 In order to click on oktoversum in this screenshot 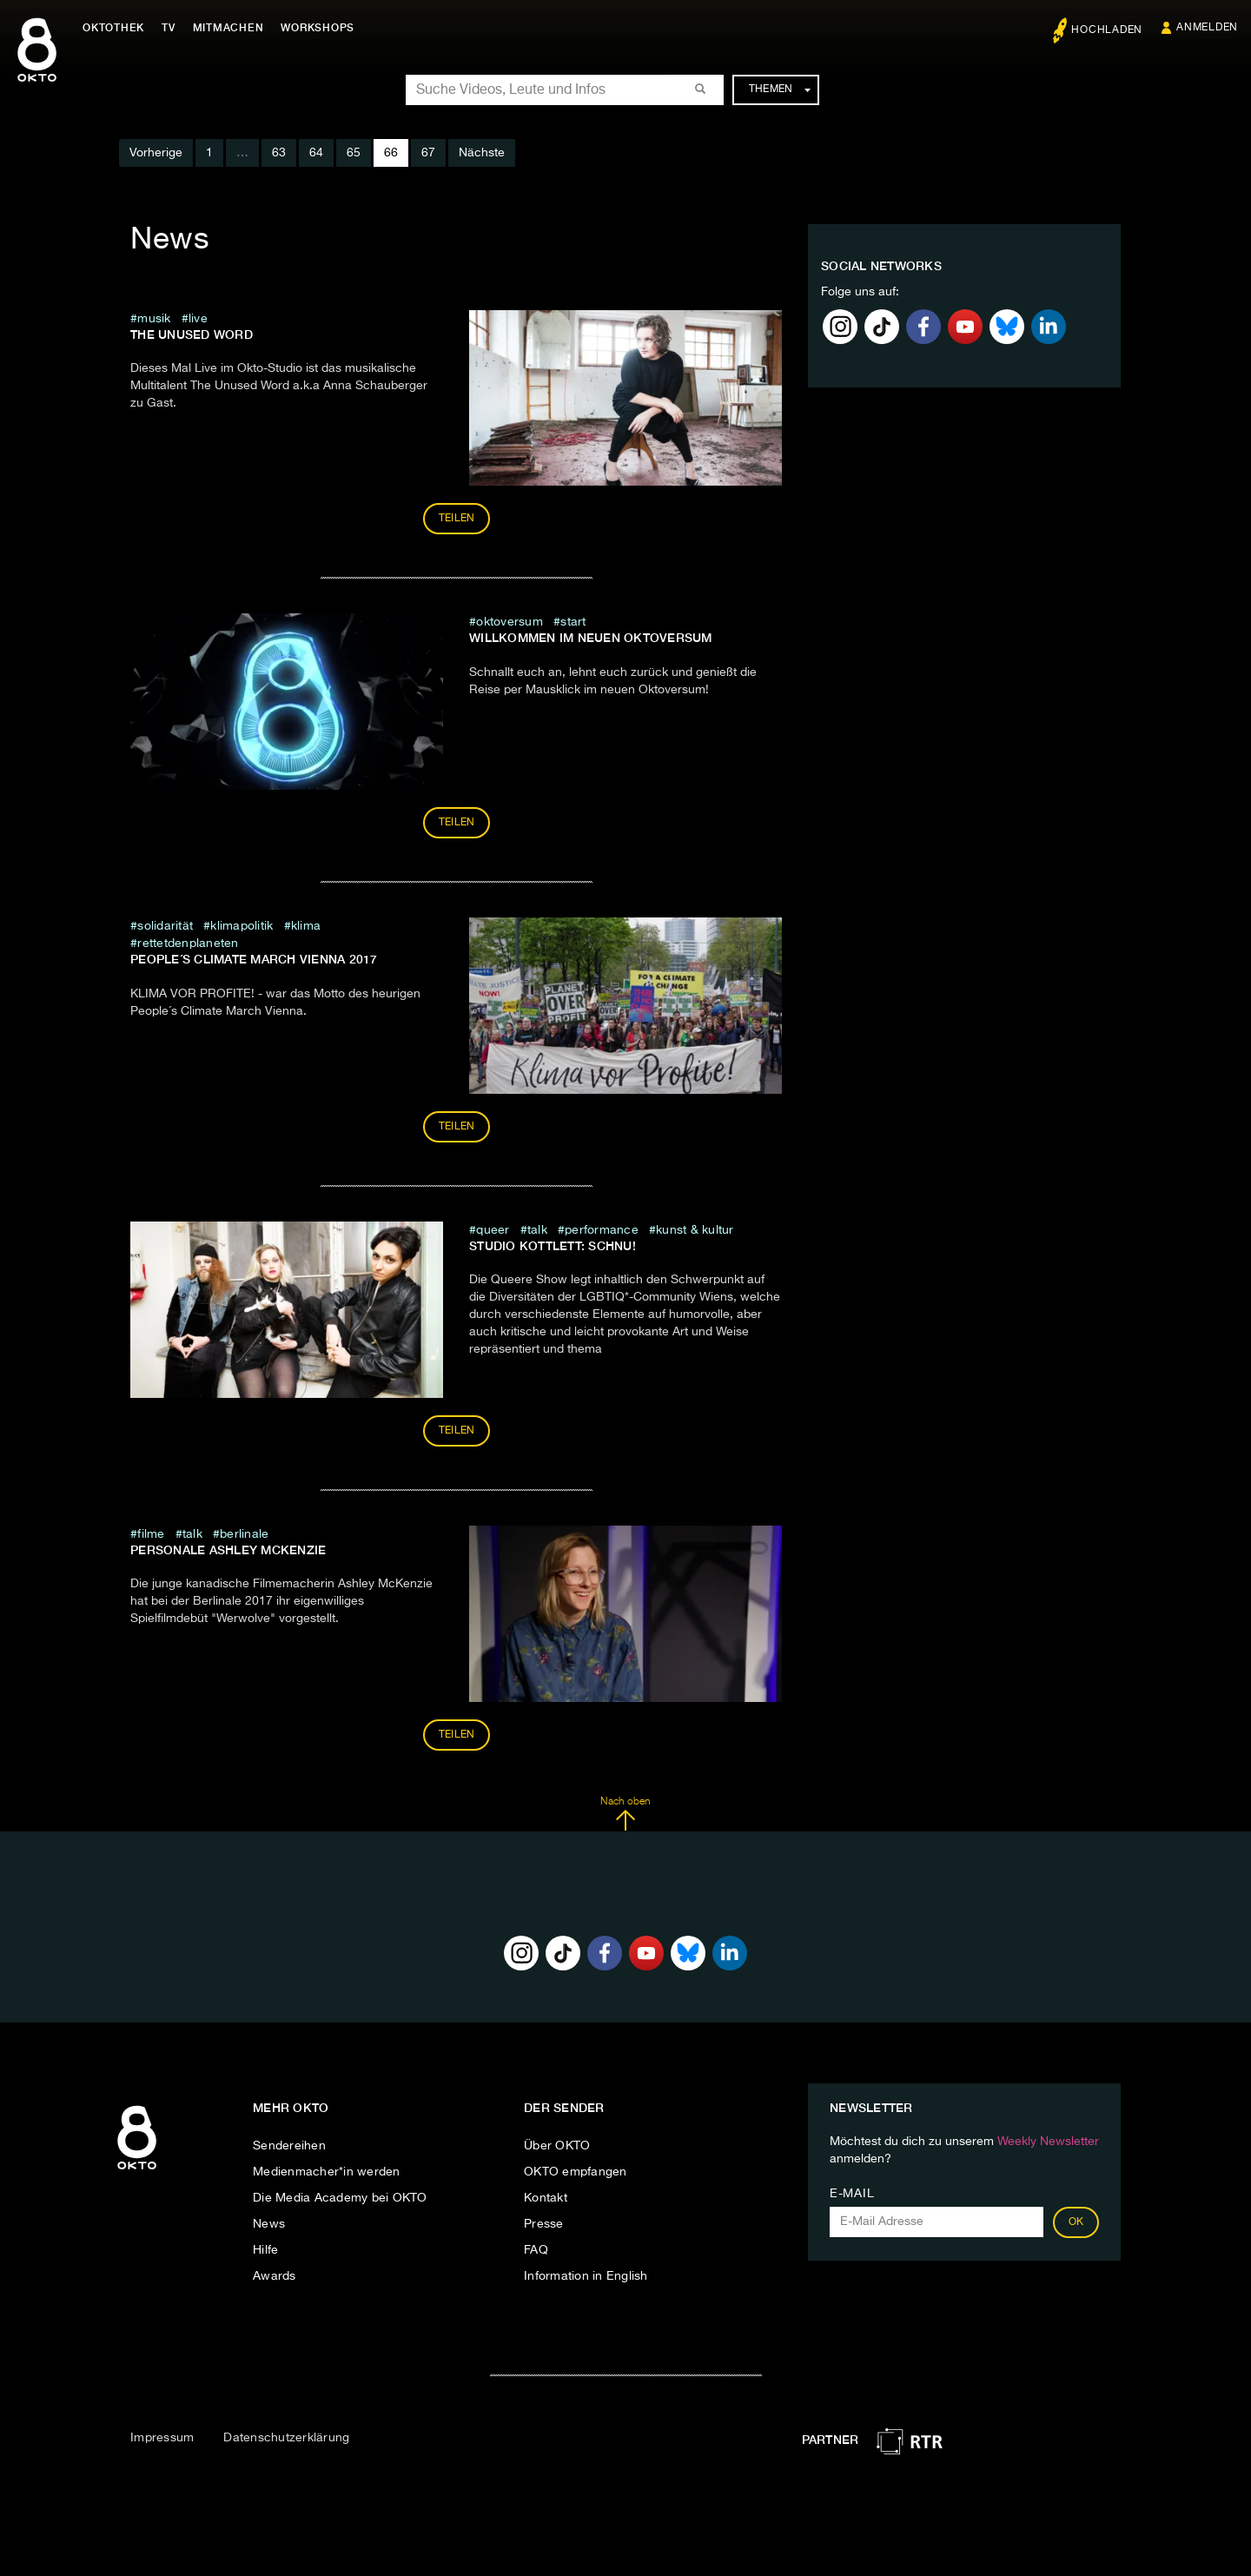, I will do `click(511, 622)`.